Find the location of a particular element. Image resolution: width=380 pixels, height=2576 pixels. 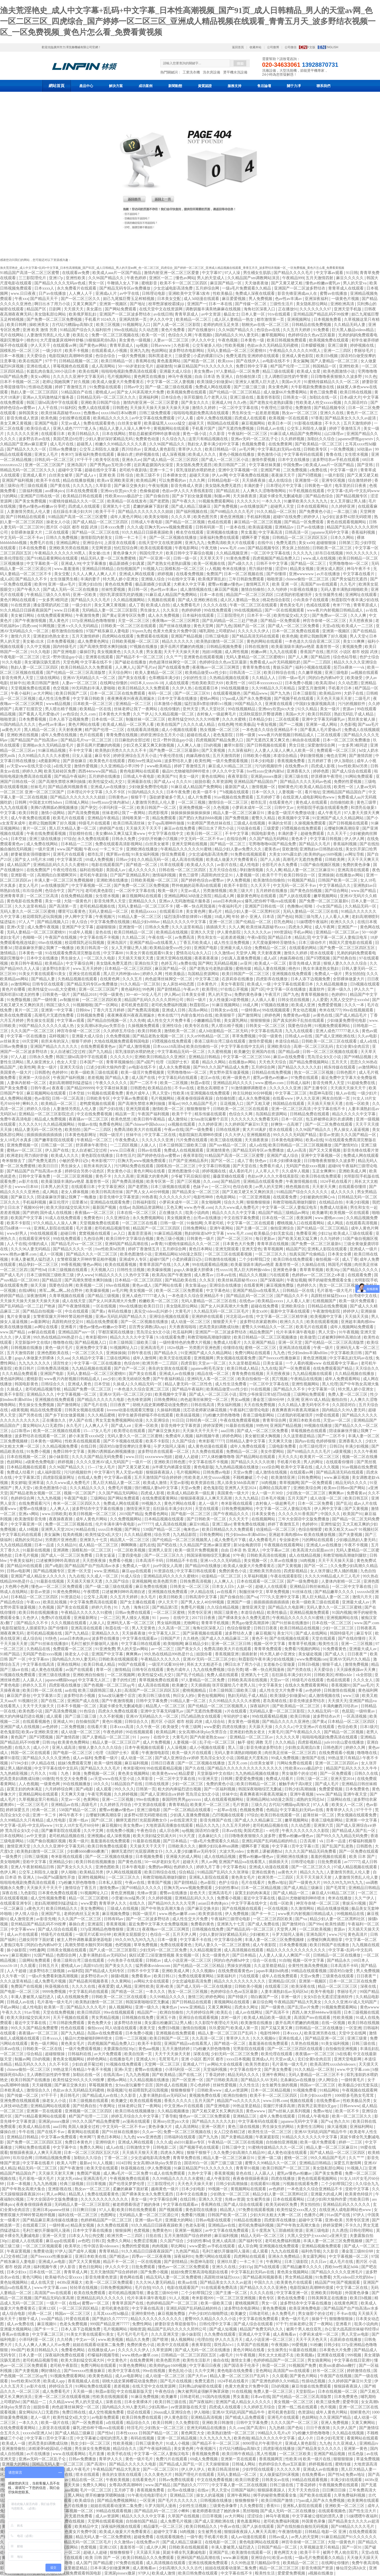

三级网站在线 is located at coordinates (339, 1799).